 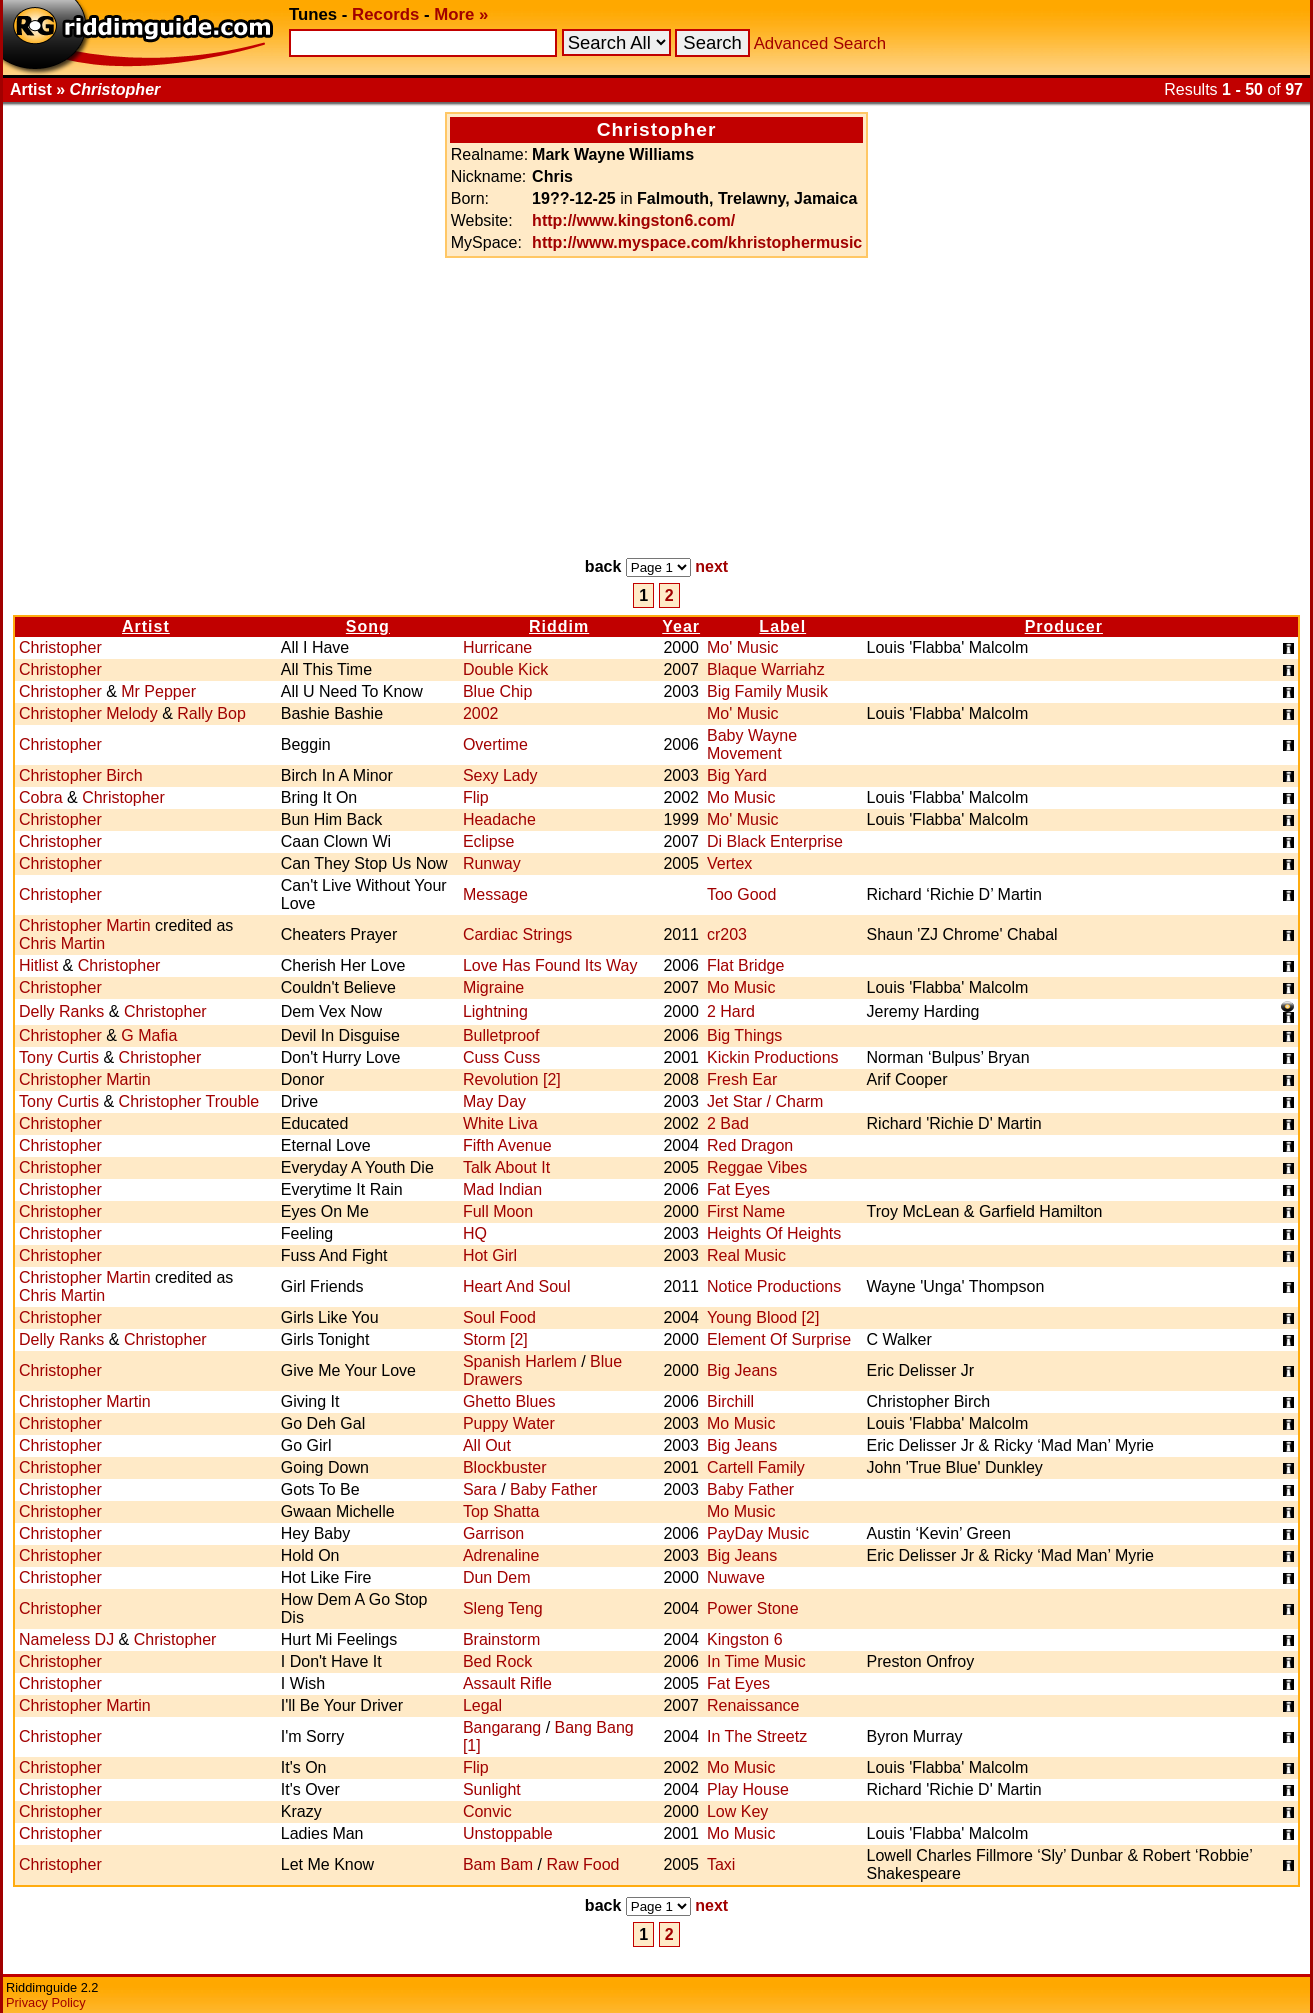 What do you see at coordinates (492, 1789) in the screenshot?
I see `Sunlight` at bounding box center [492, 1789].